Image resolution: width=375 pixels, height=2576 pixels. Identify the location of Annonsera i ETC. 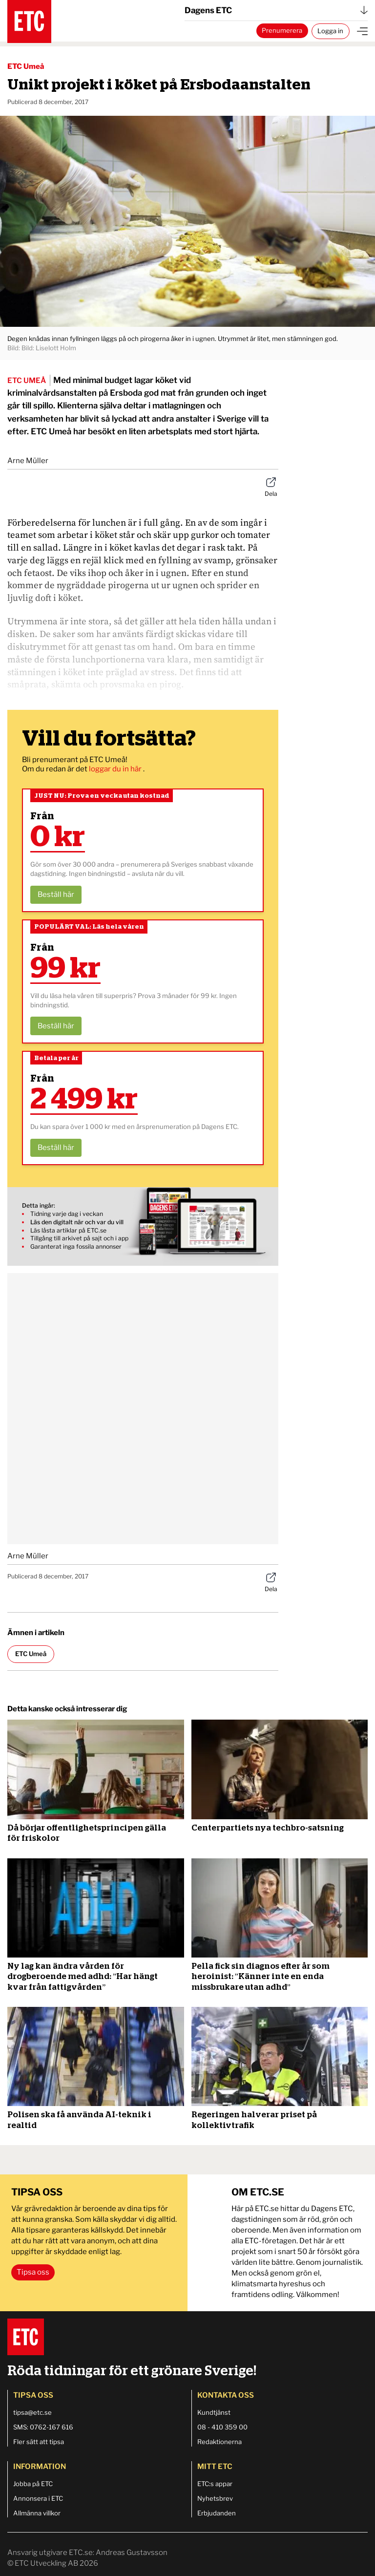
(38, 2498).